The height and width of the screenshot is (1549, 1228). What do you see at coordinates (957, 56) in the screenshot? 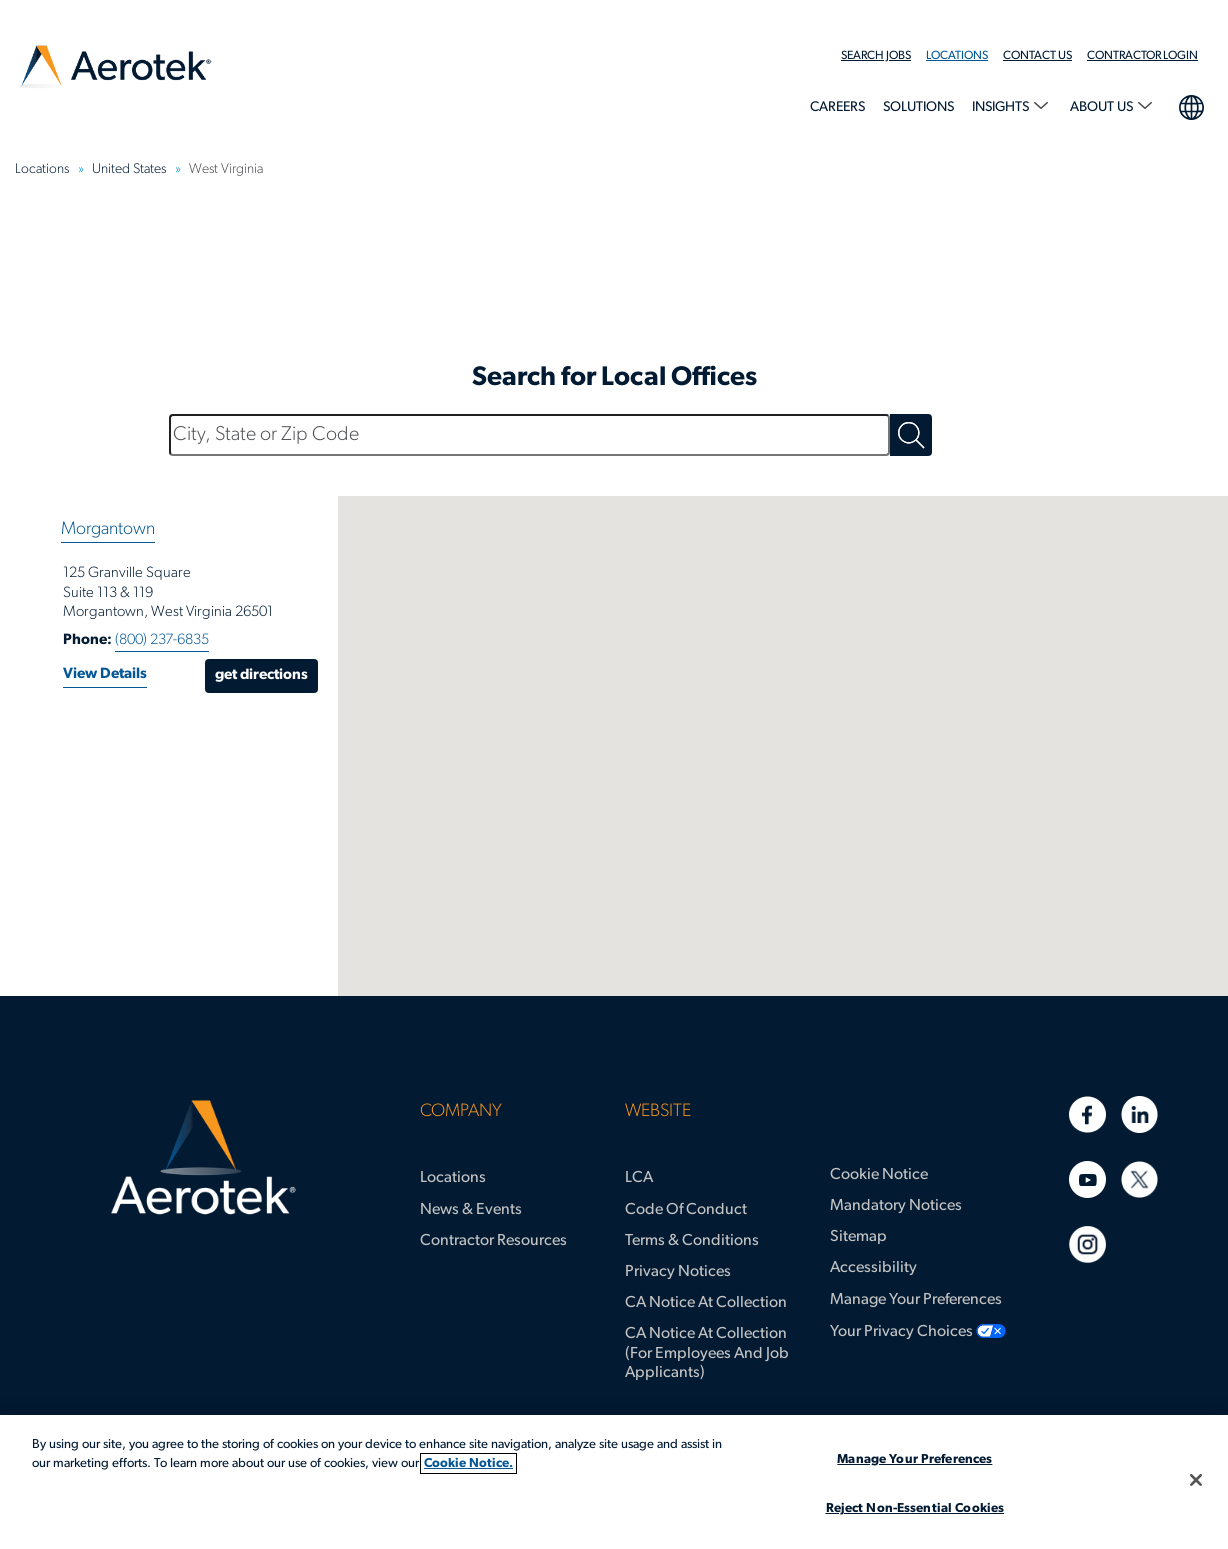
I see `Locations` at bounding box center [957, 56].